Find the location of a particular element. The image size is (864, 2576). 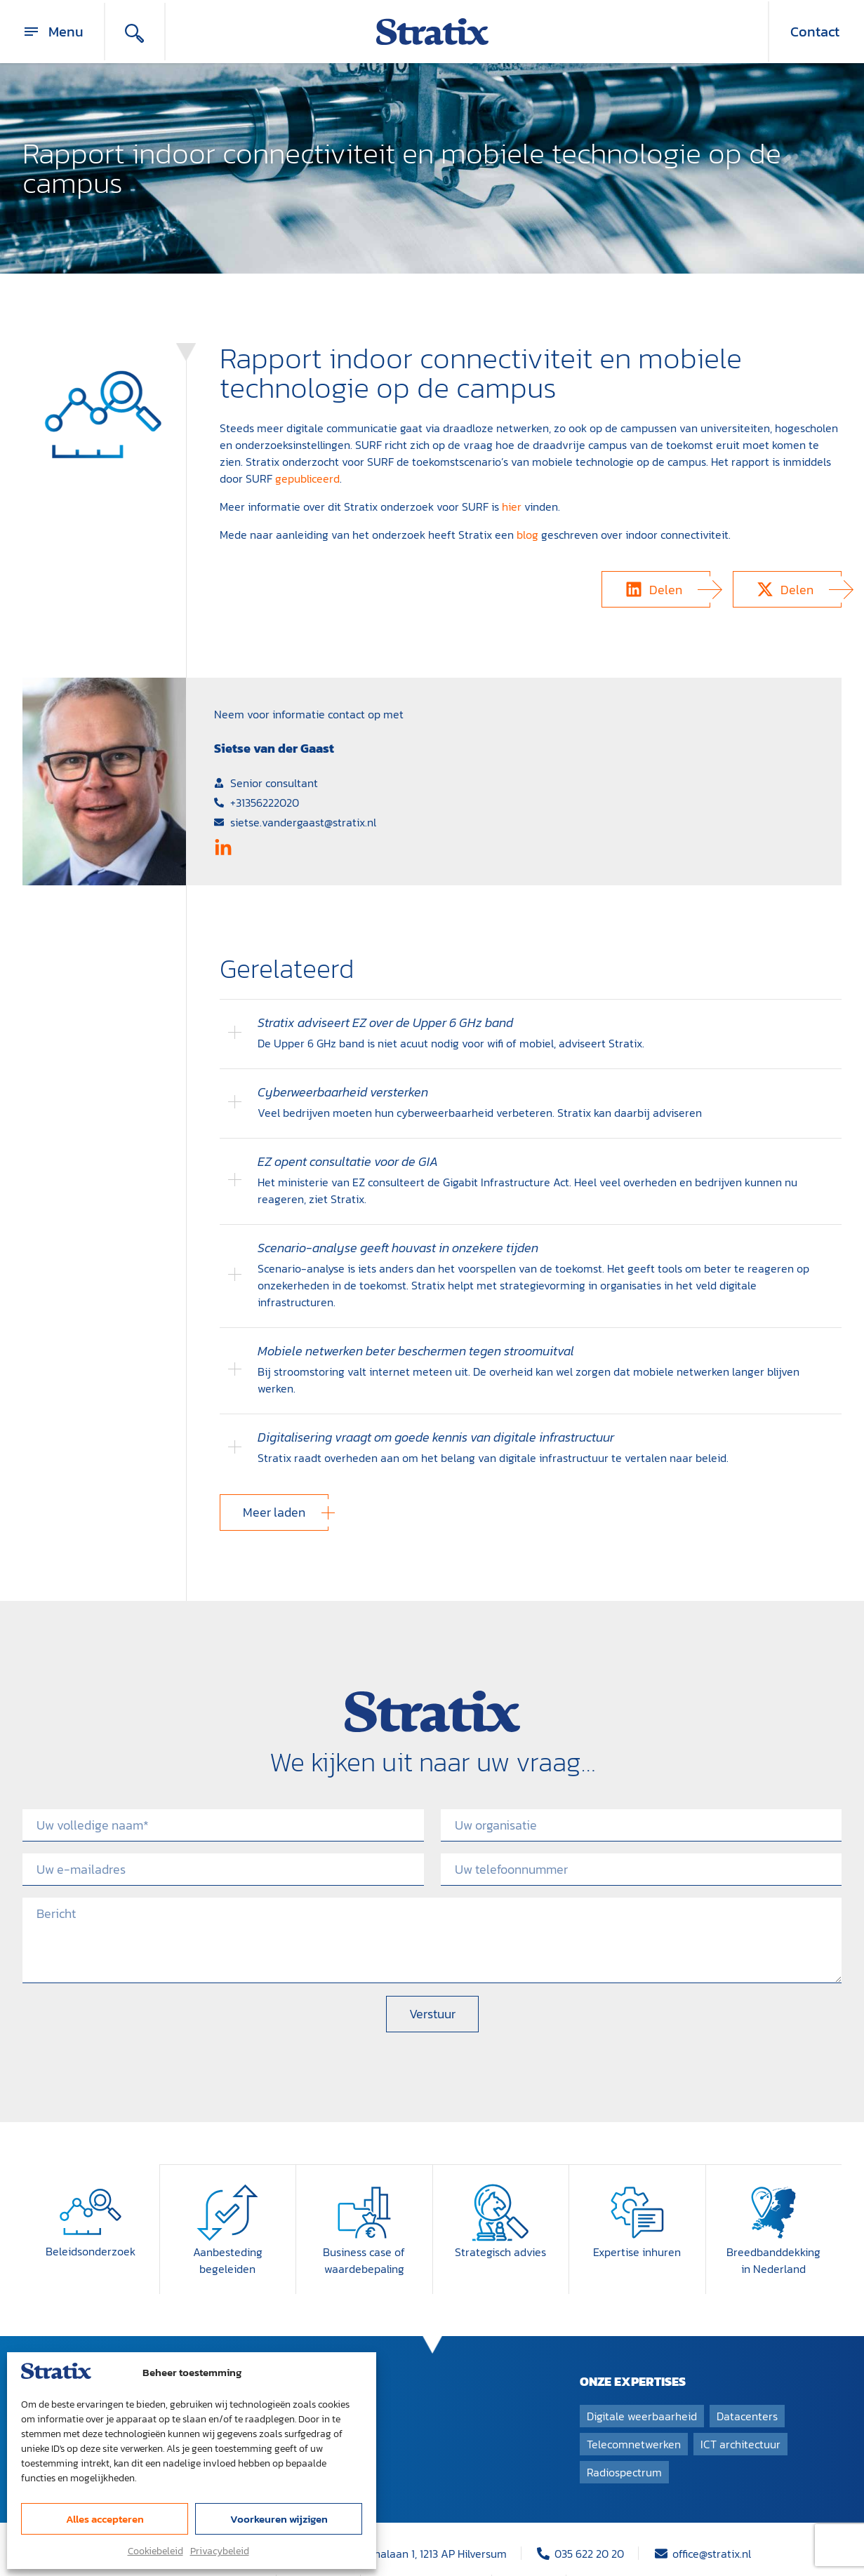

[Business case of waardebepaling] is located at coordinates (364, 2178).